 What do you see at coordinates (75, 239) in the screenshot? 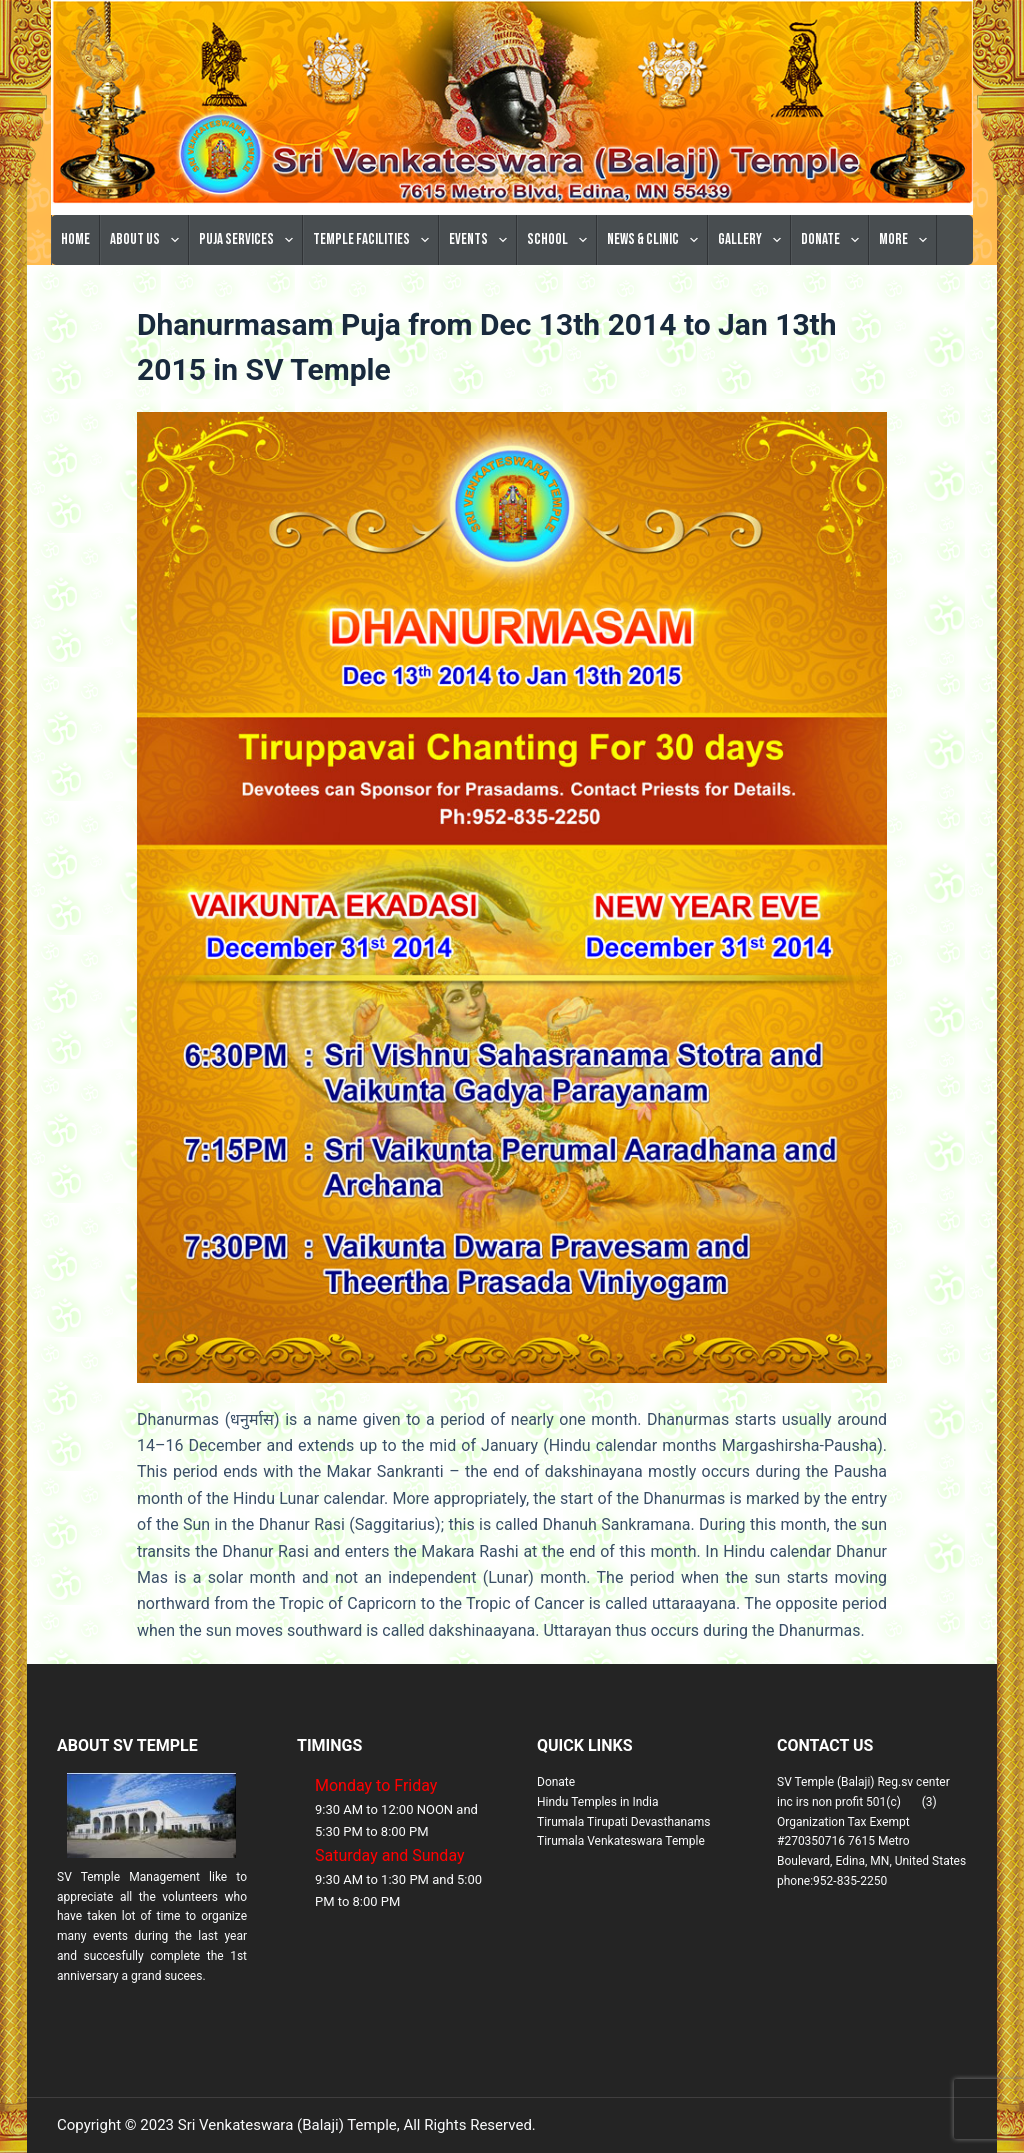
I see `Home` at bounding box center [75, 239].